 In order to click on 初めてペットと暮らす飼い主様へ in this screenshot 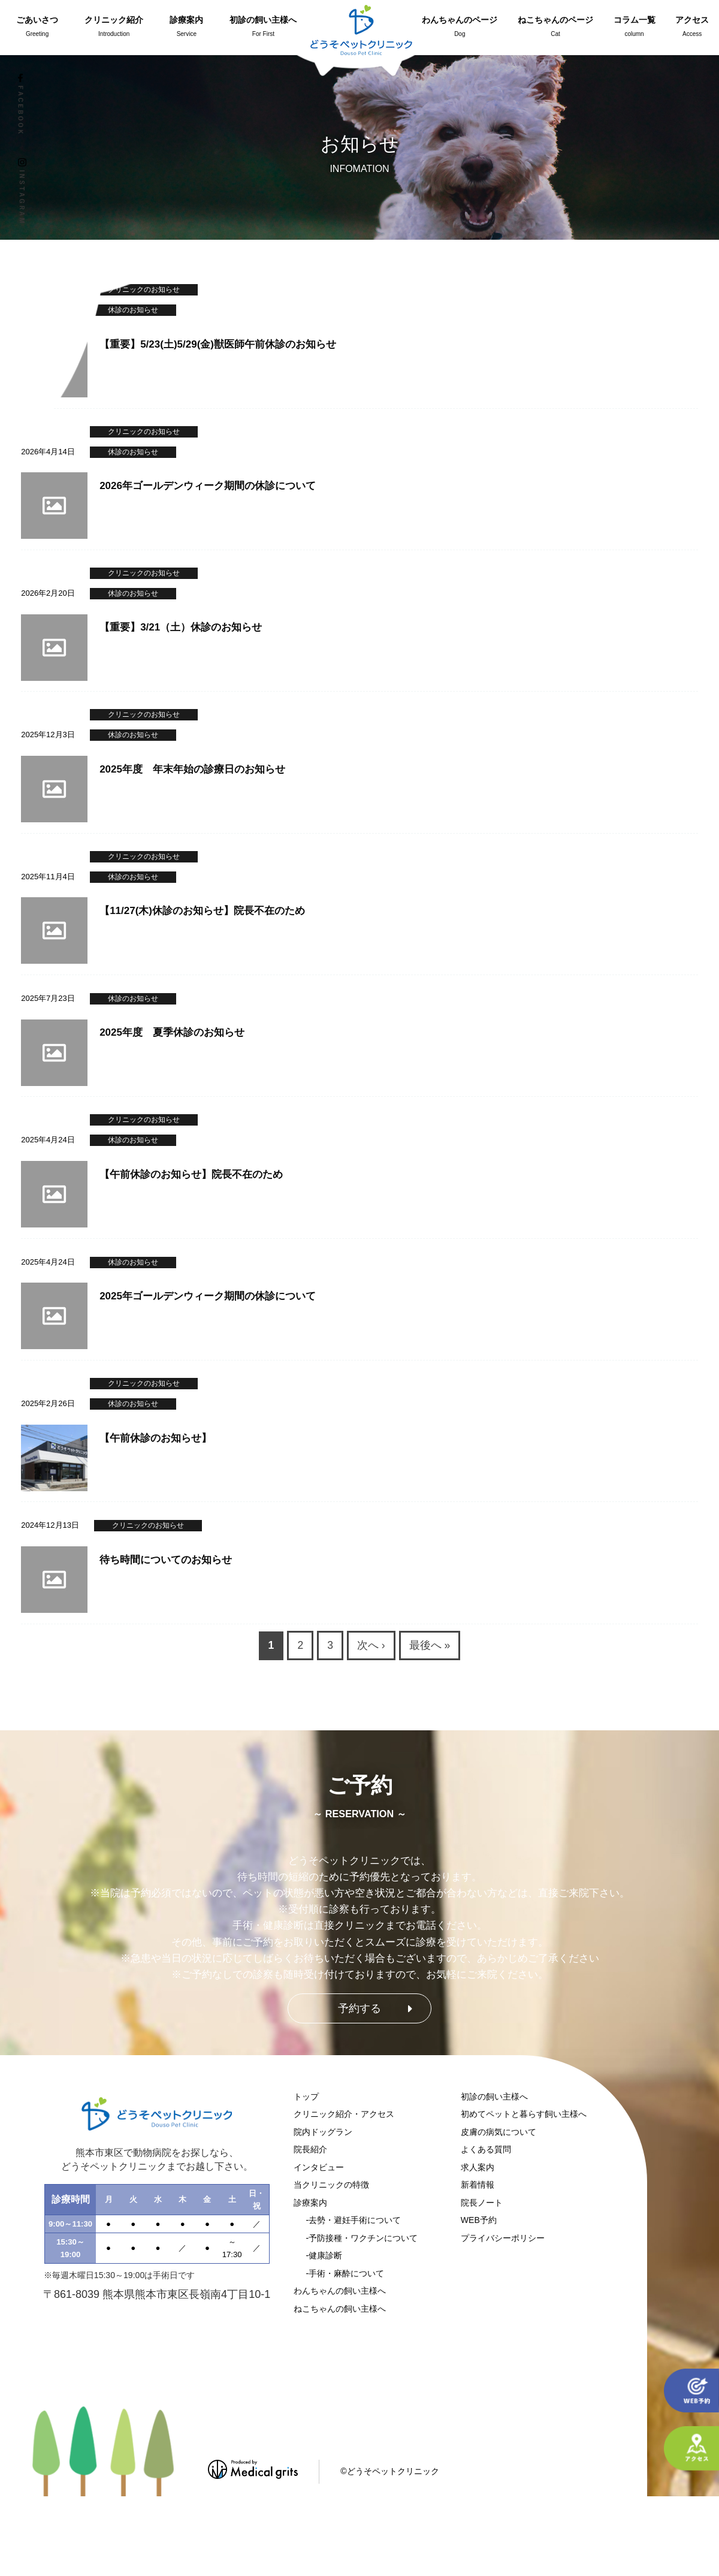, I will do `click(524, 2114)`.